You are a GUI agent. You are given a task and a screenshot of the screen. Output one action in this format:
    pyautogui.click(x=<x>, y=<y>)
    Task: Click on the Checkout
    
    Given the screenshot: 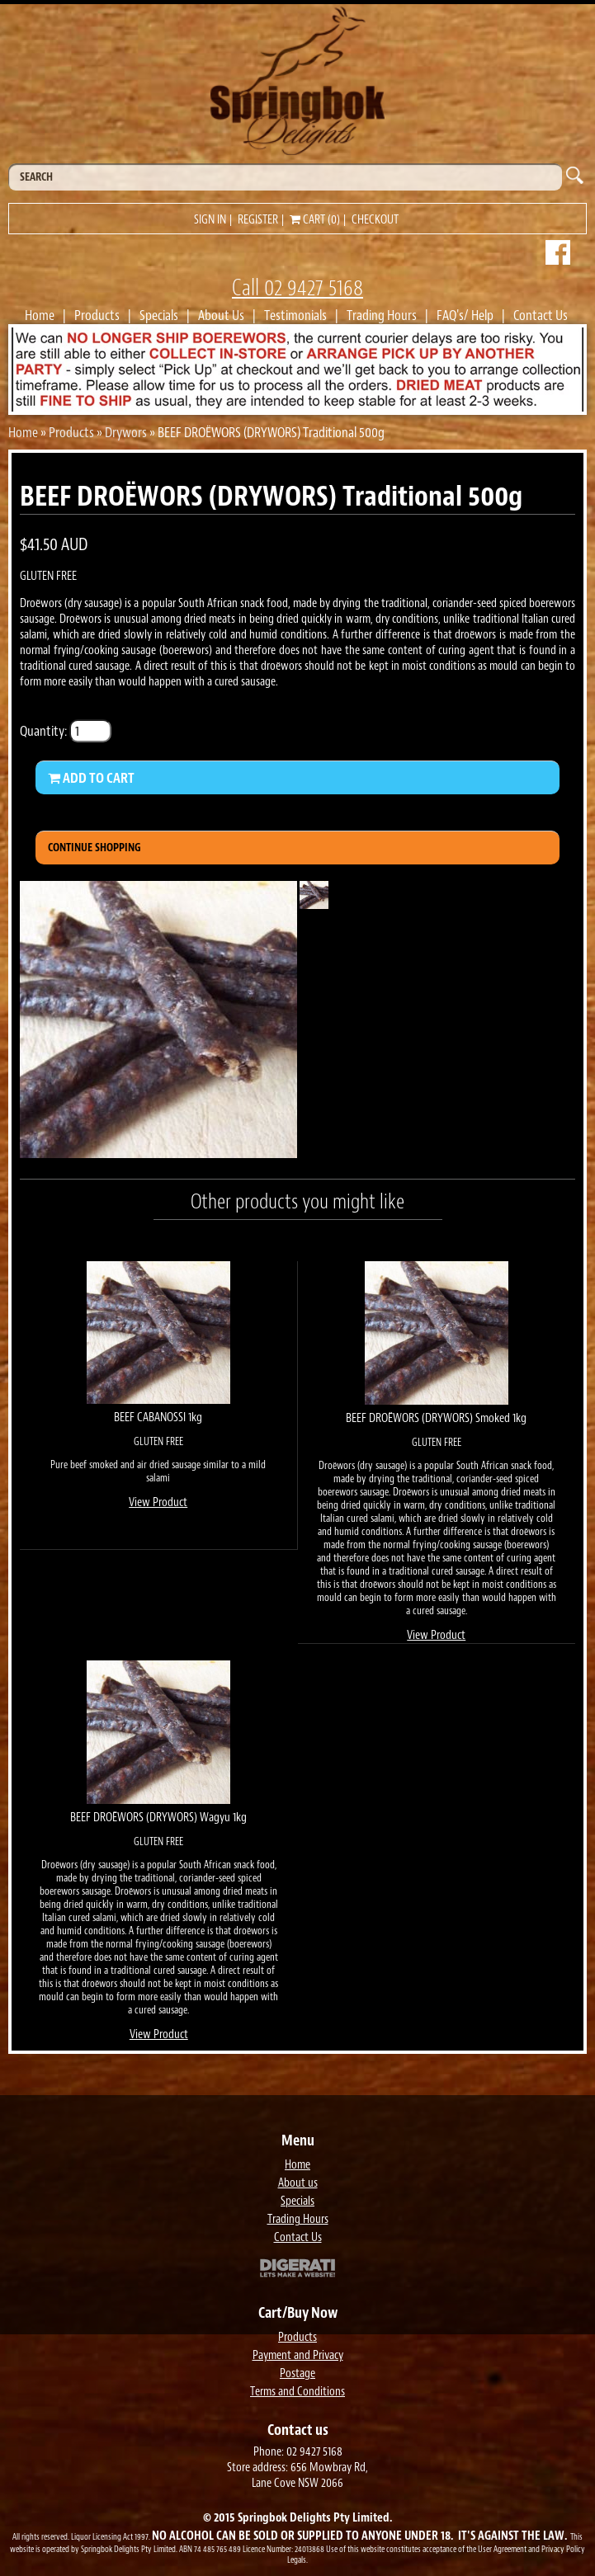 What is the action you would take?
    pyautogui.click(x=375, y=220)
    